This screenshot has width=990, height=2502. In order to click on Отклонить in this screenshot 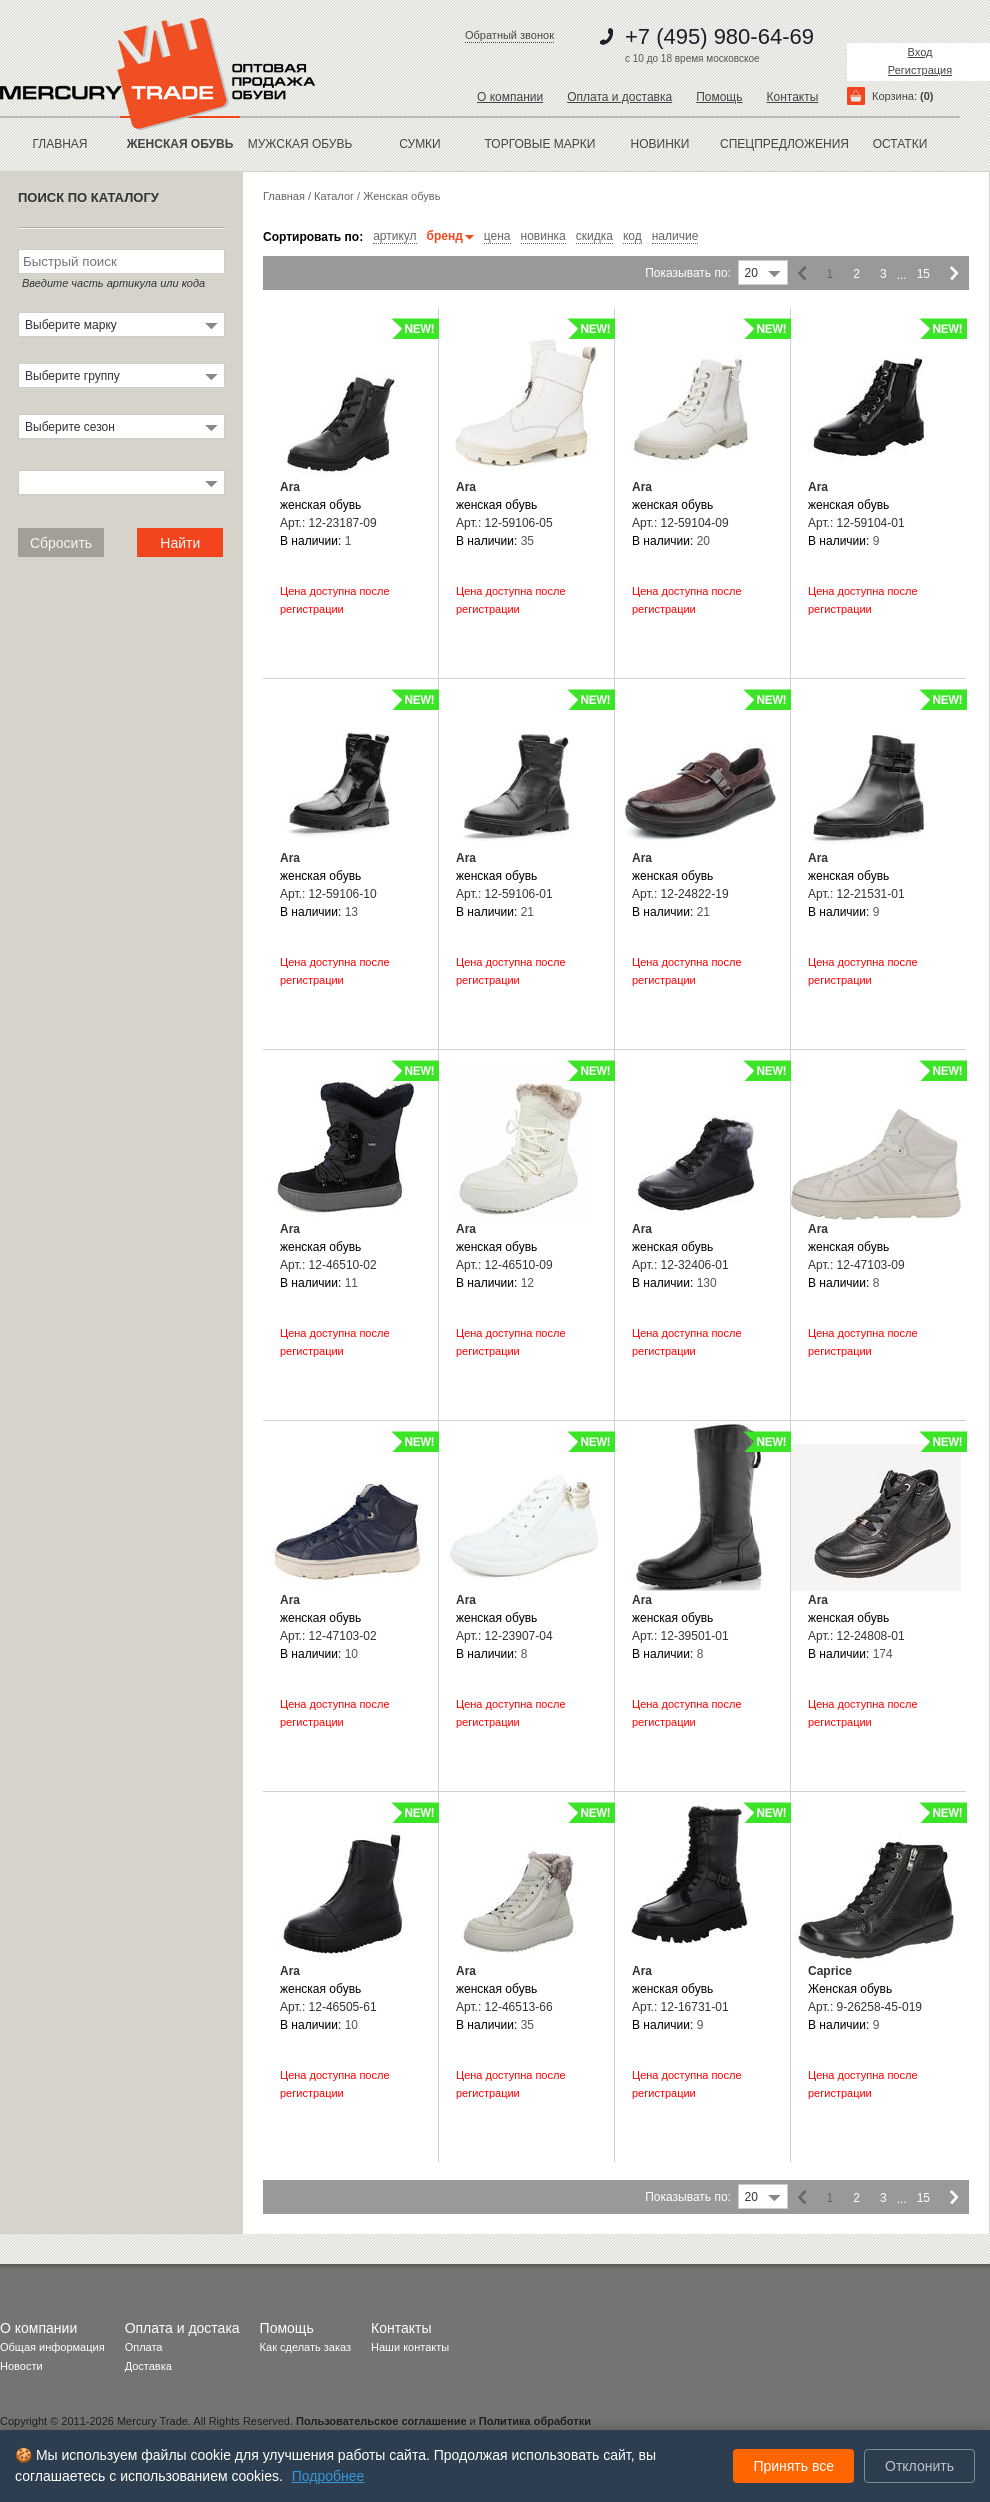, I will do `click(919, 2466)`.